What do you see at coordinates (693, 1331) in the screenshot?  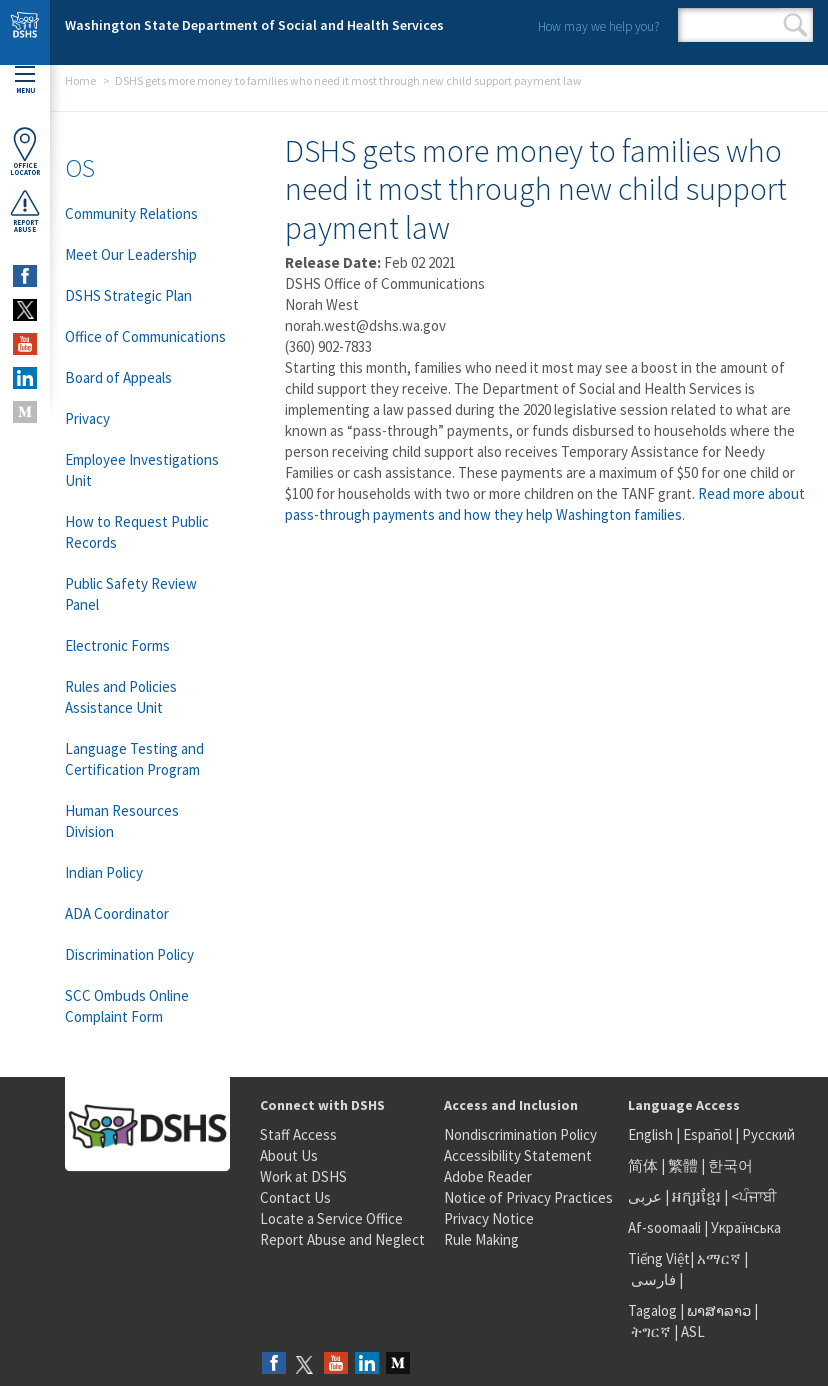 I see `ASL` at bounding box center [693, 1331].